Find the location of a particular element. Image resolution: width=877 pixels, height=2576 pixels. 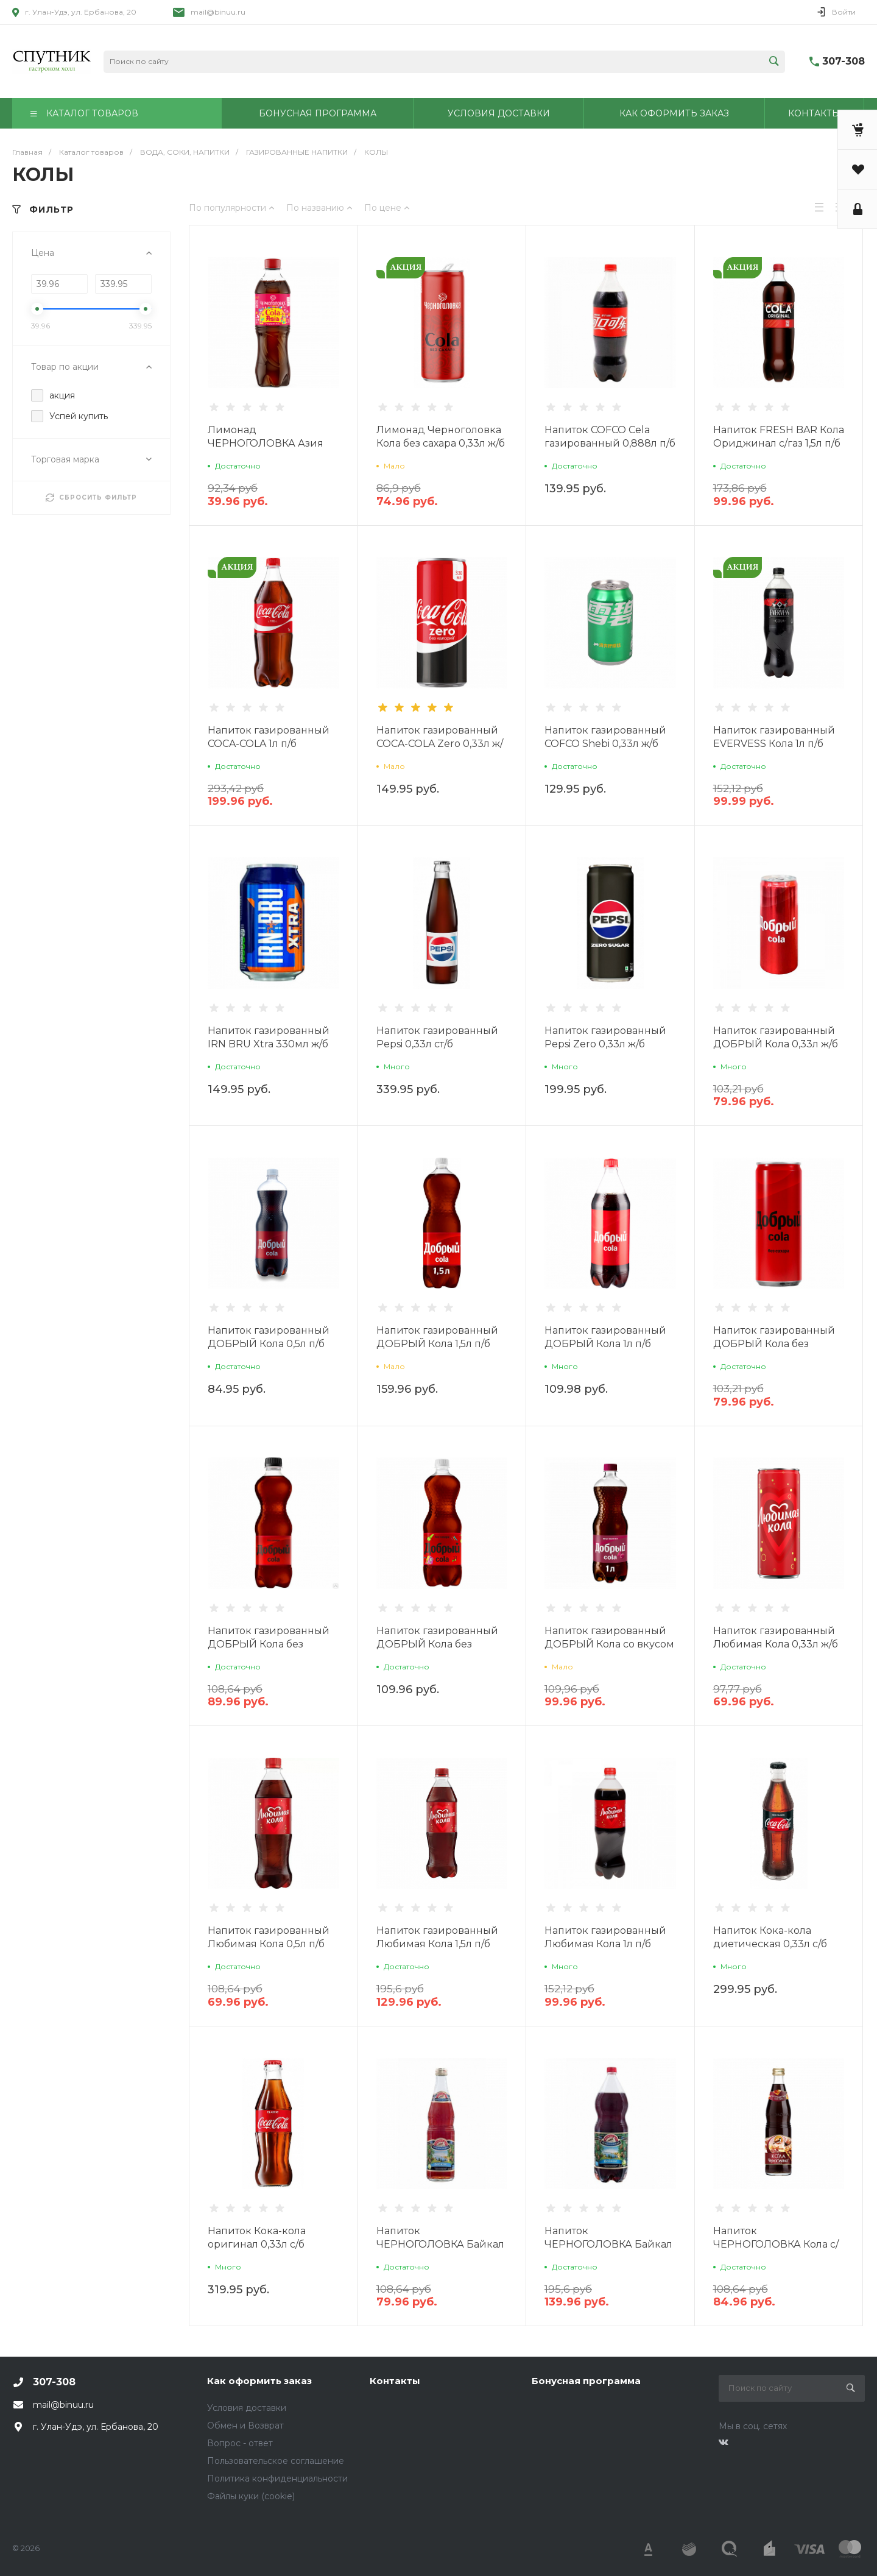

Напиток ЧЕРНОГОЛОВКА Кола с/газ 0,5л с/б is located at coordinates (776, 2244).